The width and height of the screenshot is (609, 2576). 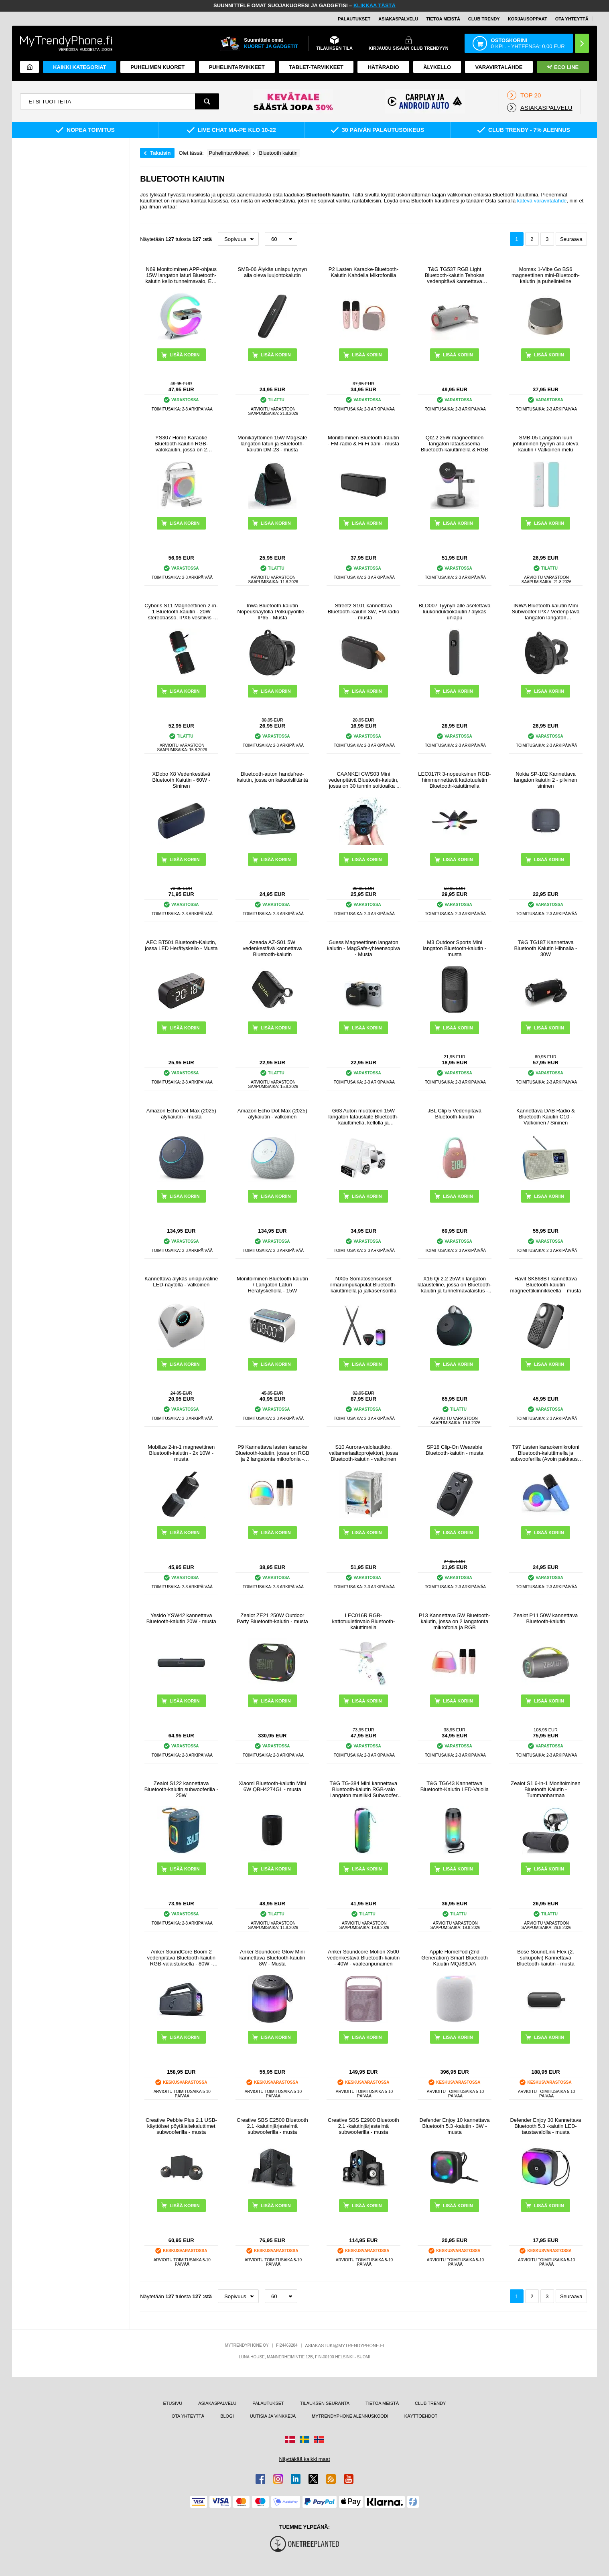 I want to click on T&G TG537 RGB Light Bluetooth-kaiutin Tehokas vedenpitävä kannettava tietokoneen subwoofer-kaiutin Tuki FM TF-kortti, so click(x=454, y=275).